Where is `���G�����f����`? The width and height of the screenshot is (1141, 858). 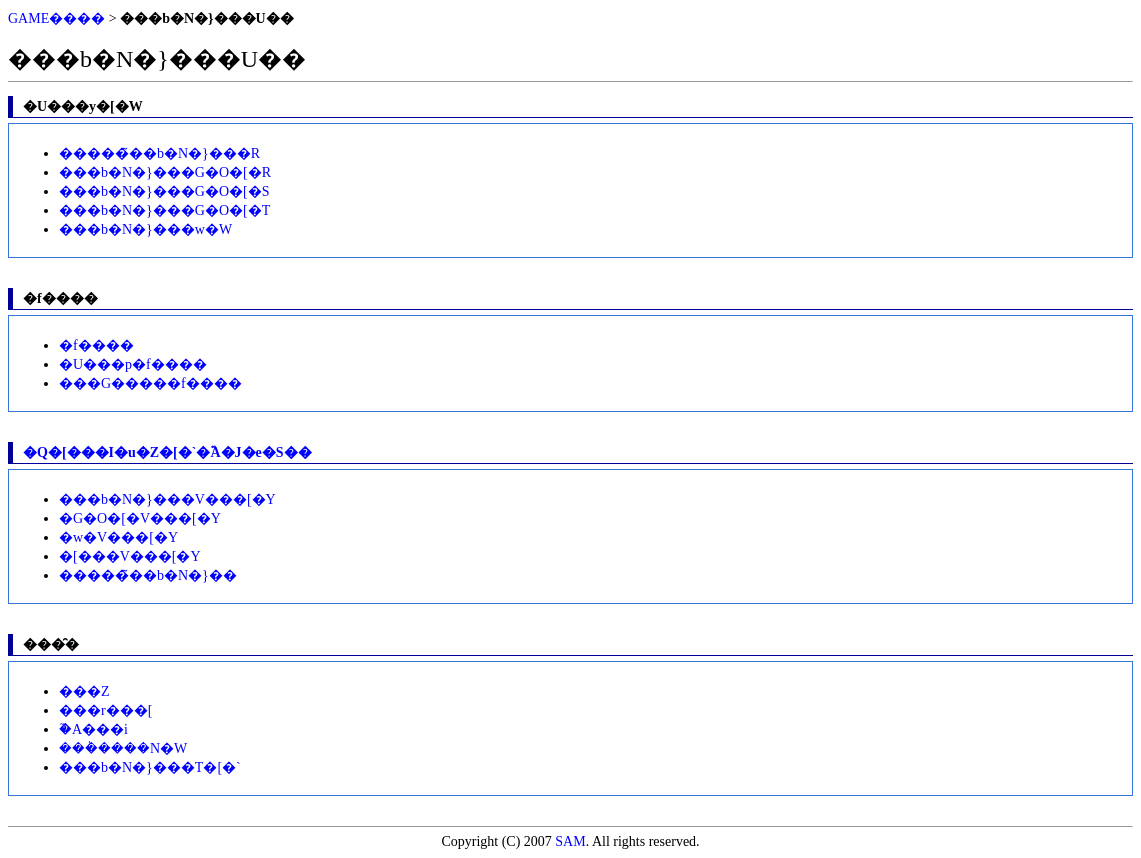
���G�����f���� is located at coordinates (150, 383).